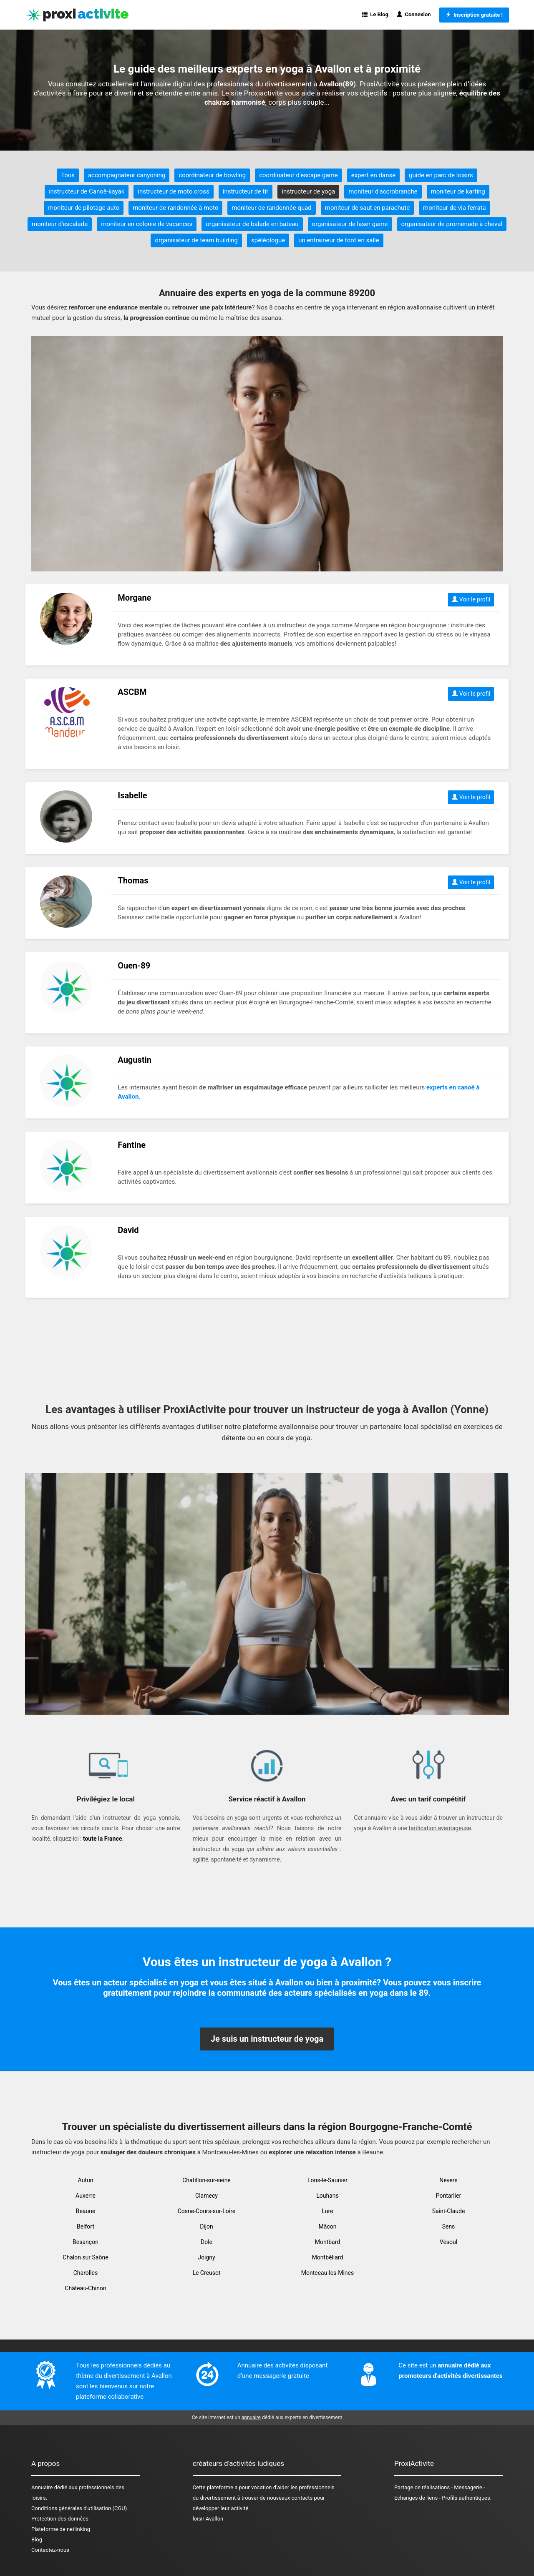 The width and height of the screenshot is (534, 2576). I want to click on Voir le profil, so click(471, 599).